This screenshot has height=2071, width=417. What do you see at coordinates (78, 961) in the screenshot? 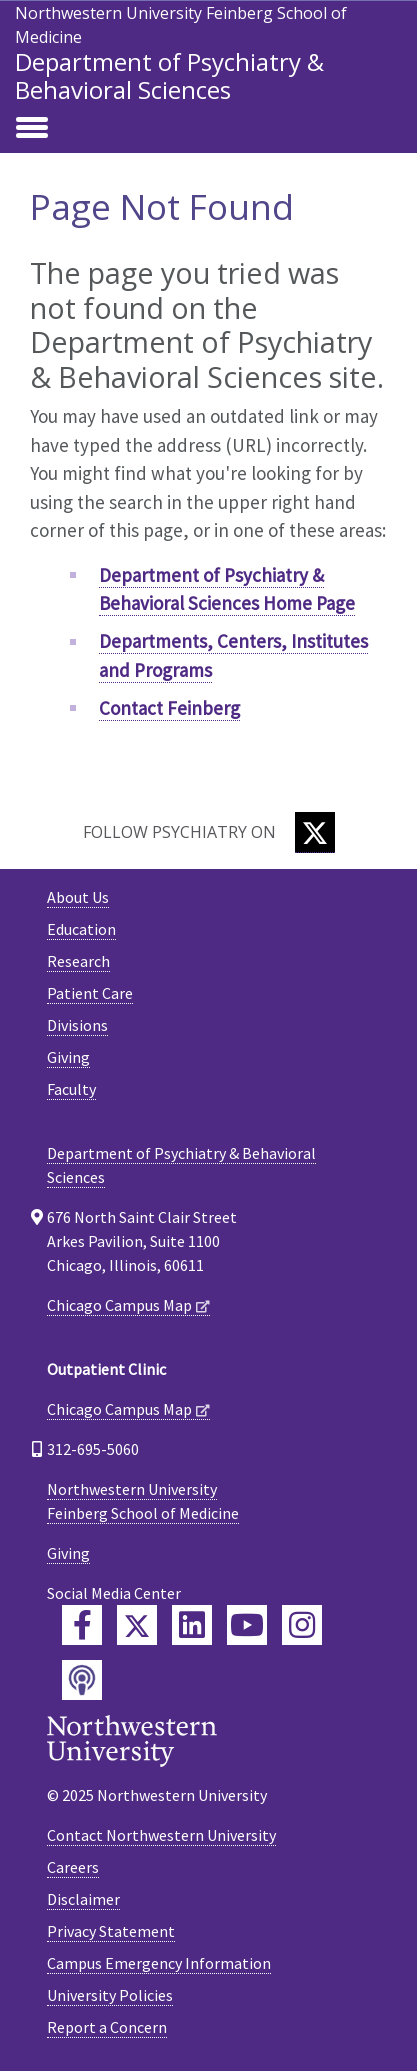
I see `Research` at bounding box center [78, 961].